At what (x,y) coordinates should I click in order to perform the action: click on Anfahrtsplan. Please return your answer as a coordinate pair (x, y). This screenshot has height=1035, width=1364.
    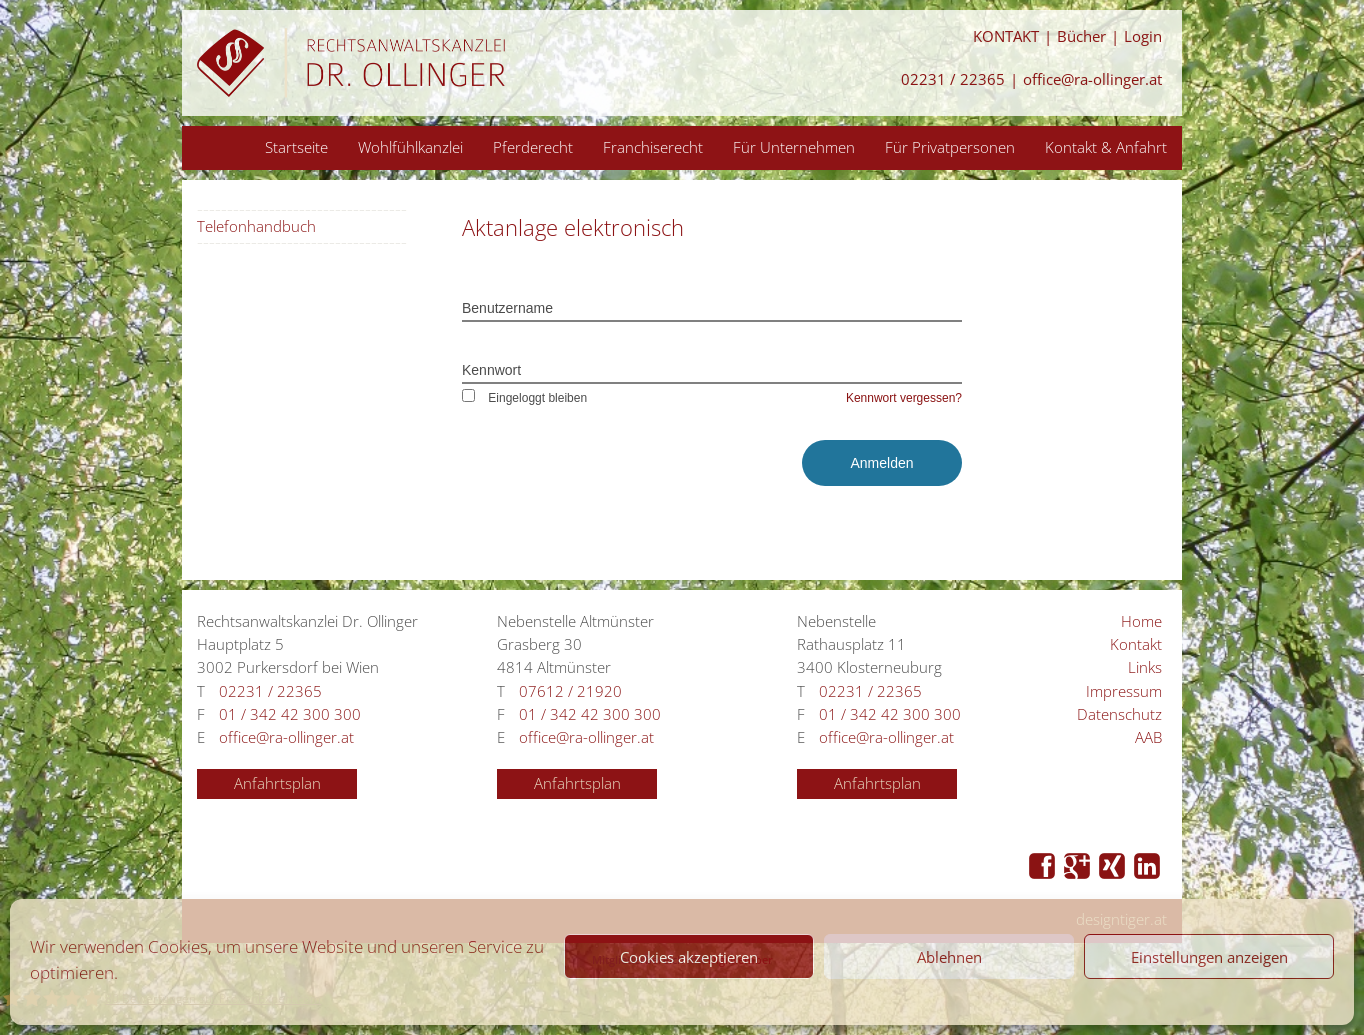
    Looking at the image, I should click on (277, 783).